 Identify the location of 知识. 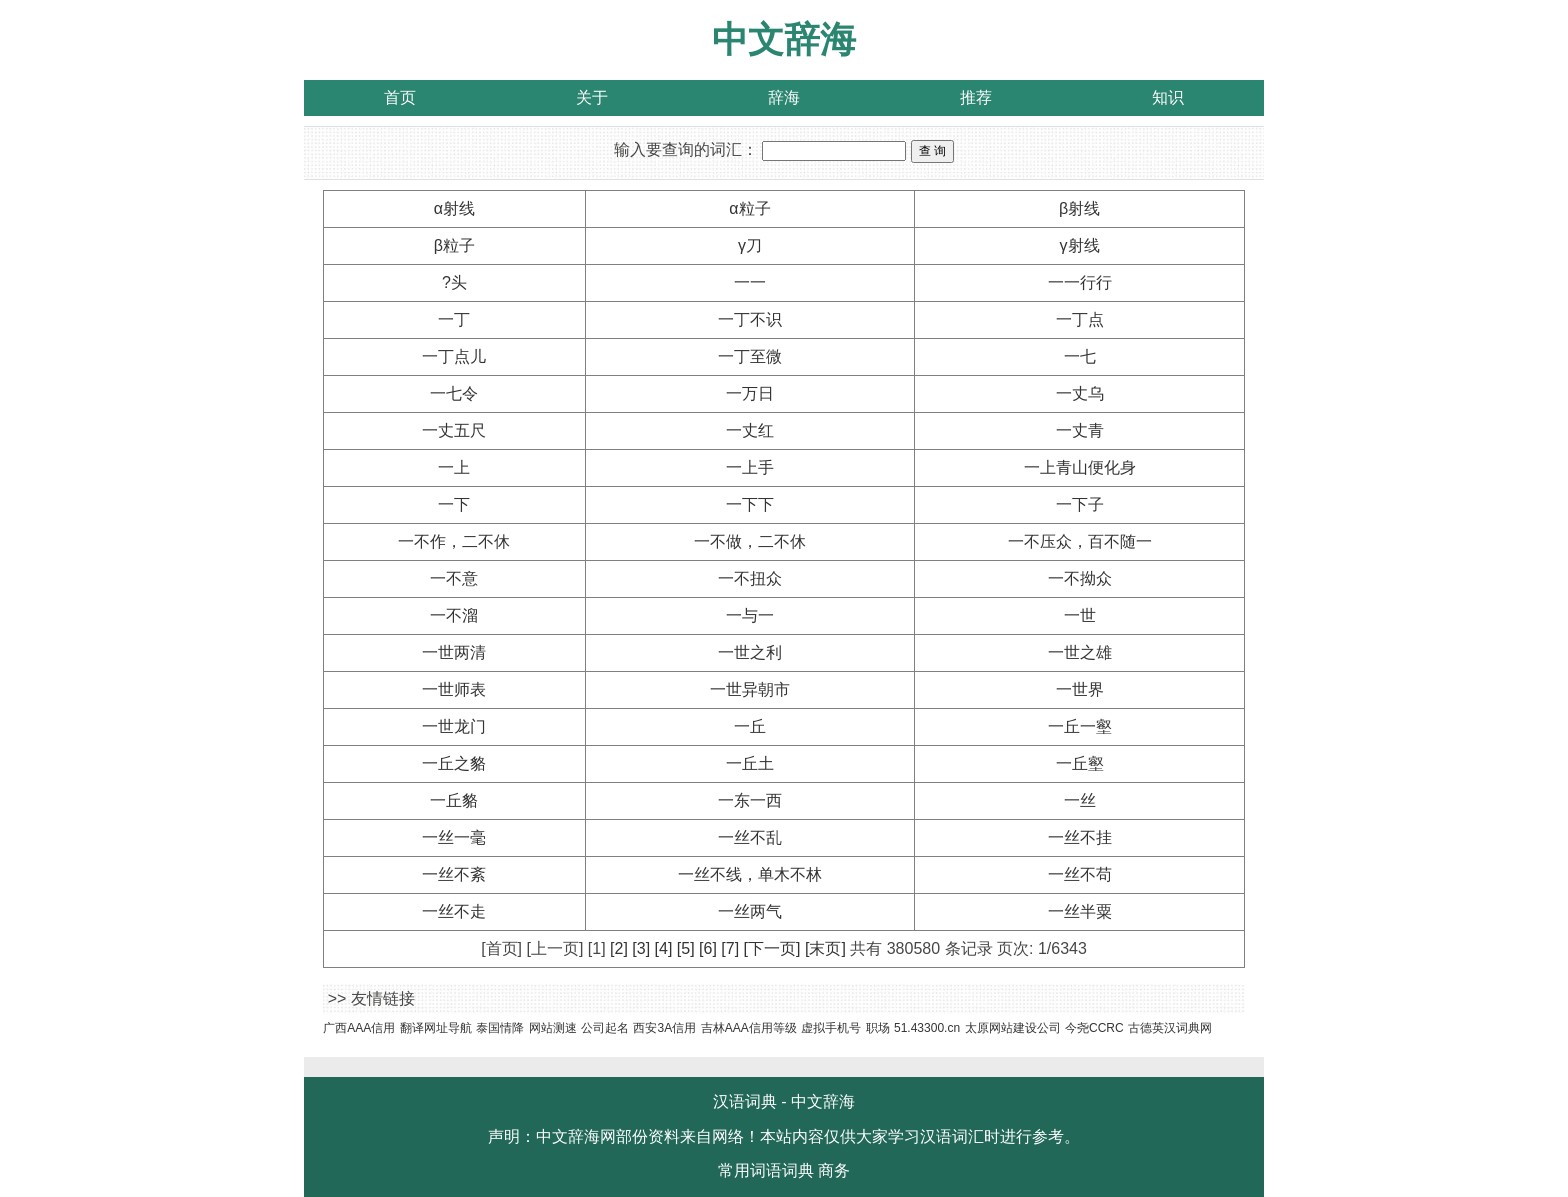
(1168, 97).